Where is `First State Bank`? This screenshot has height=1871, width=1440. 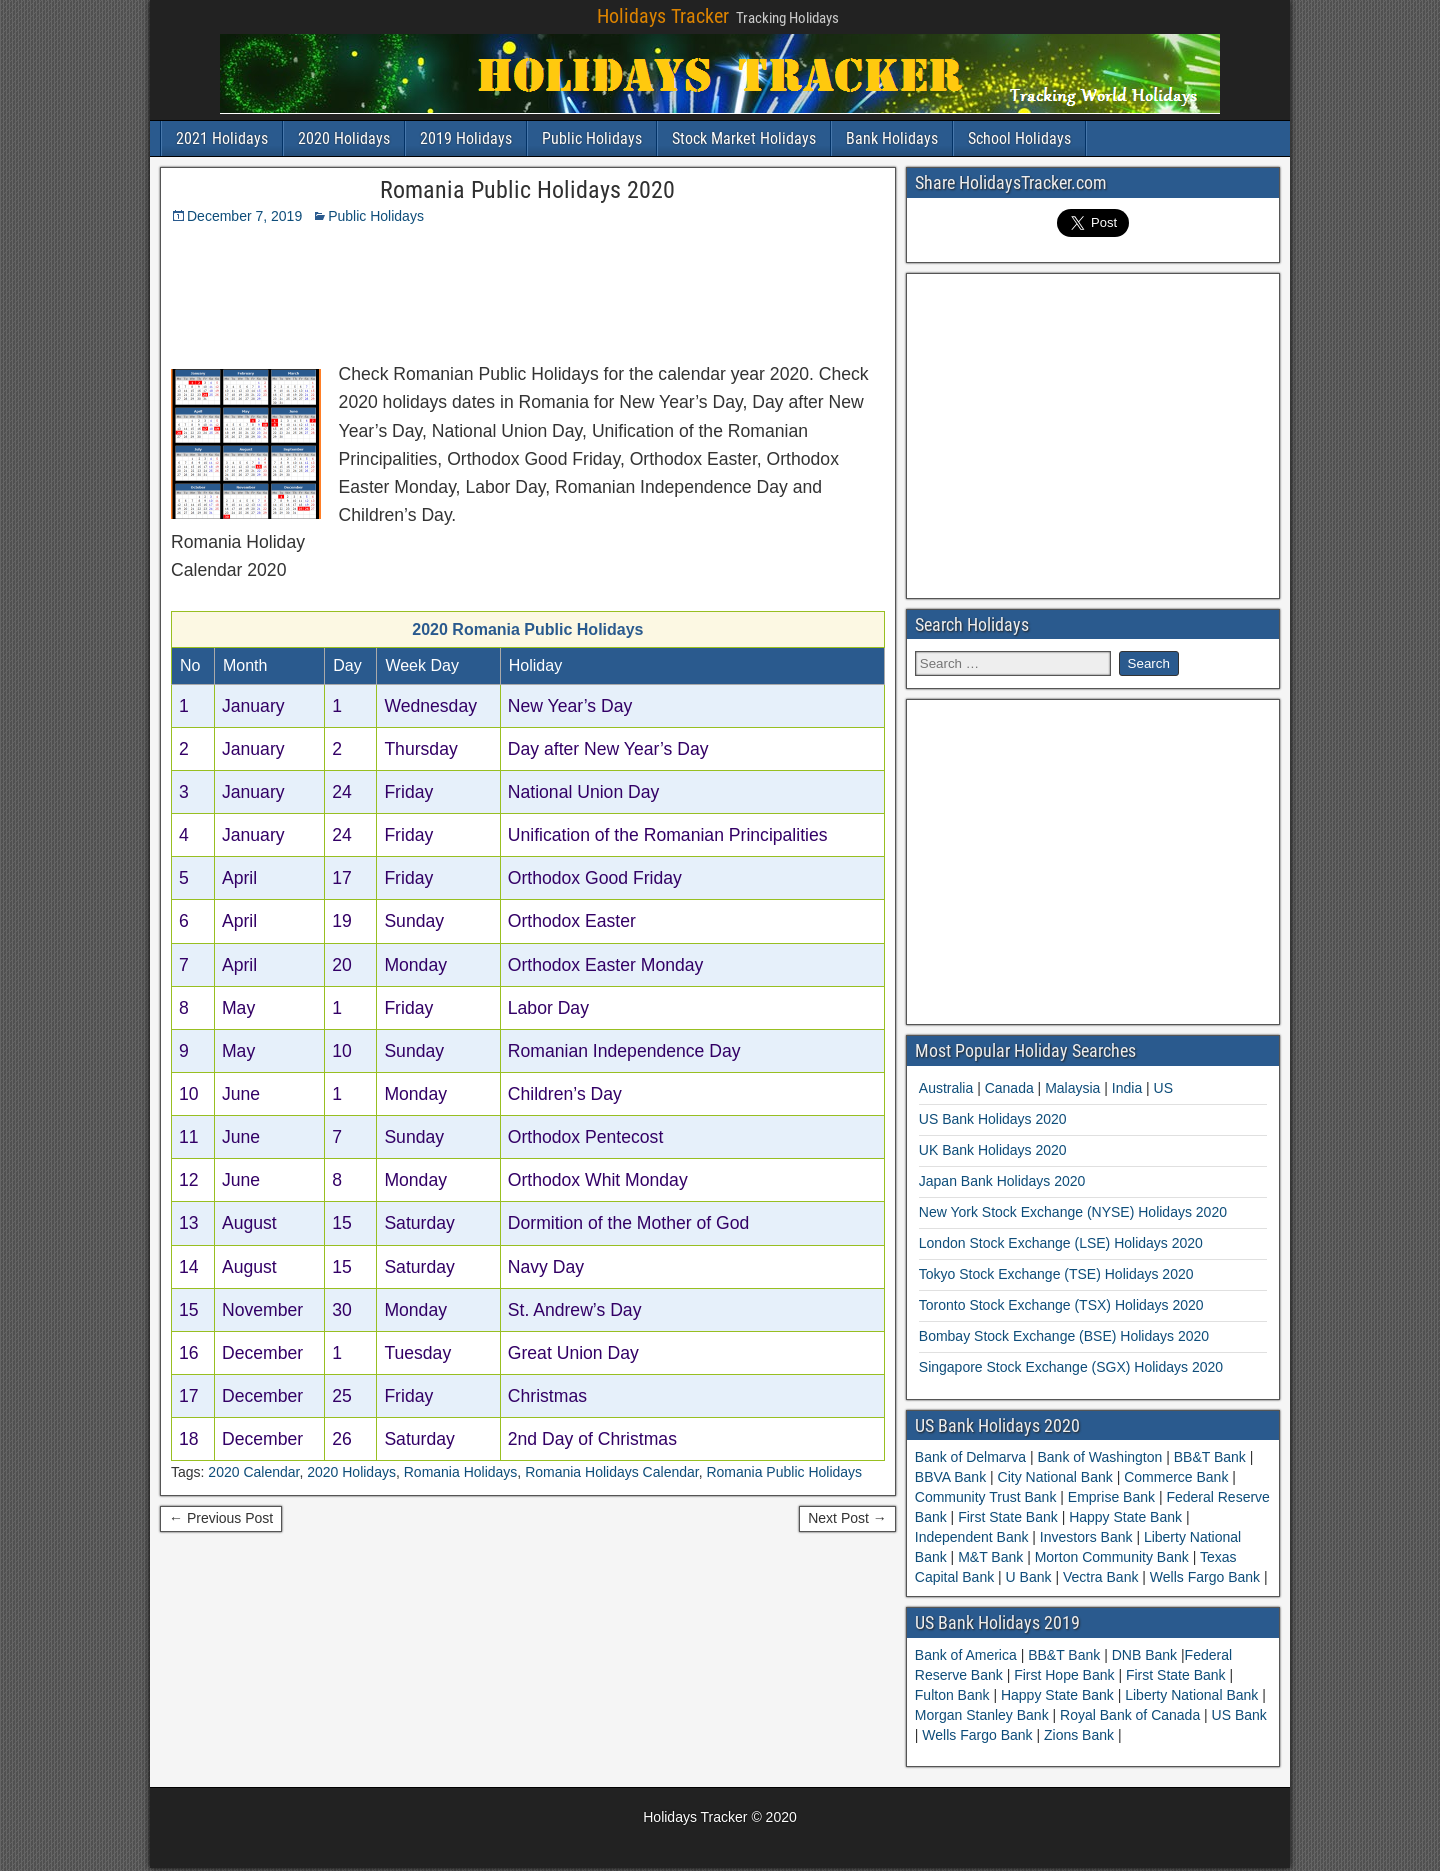 First State Bank is located at coordinates (1007, 1517).